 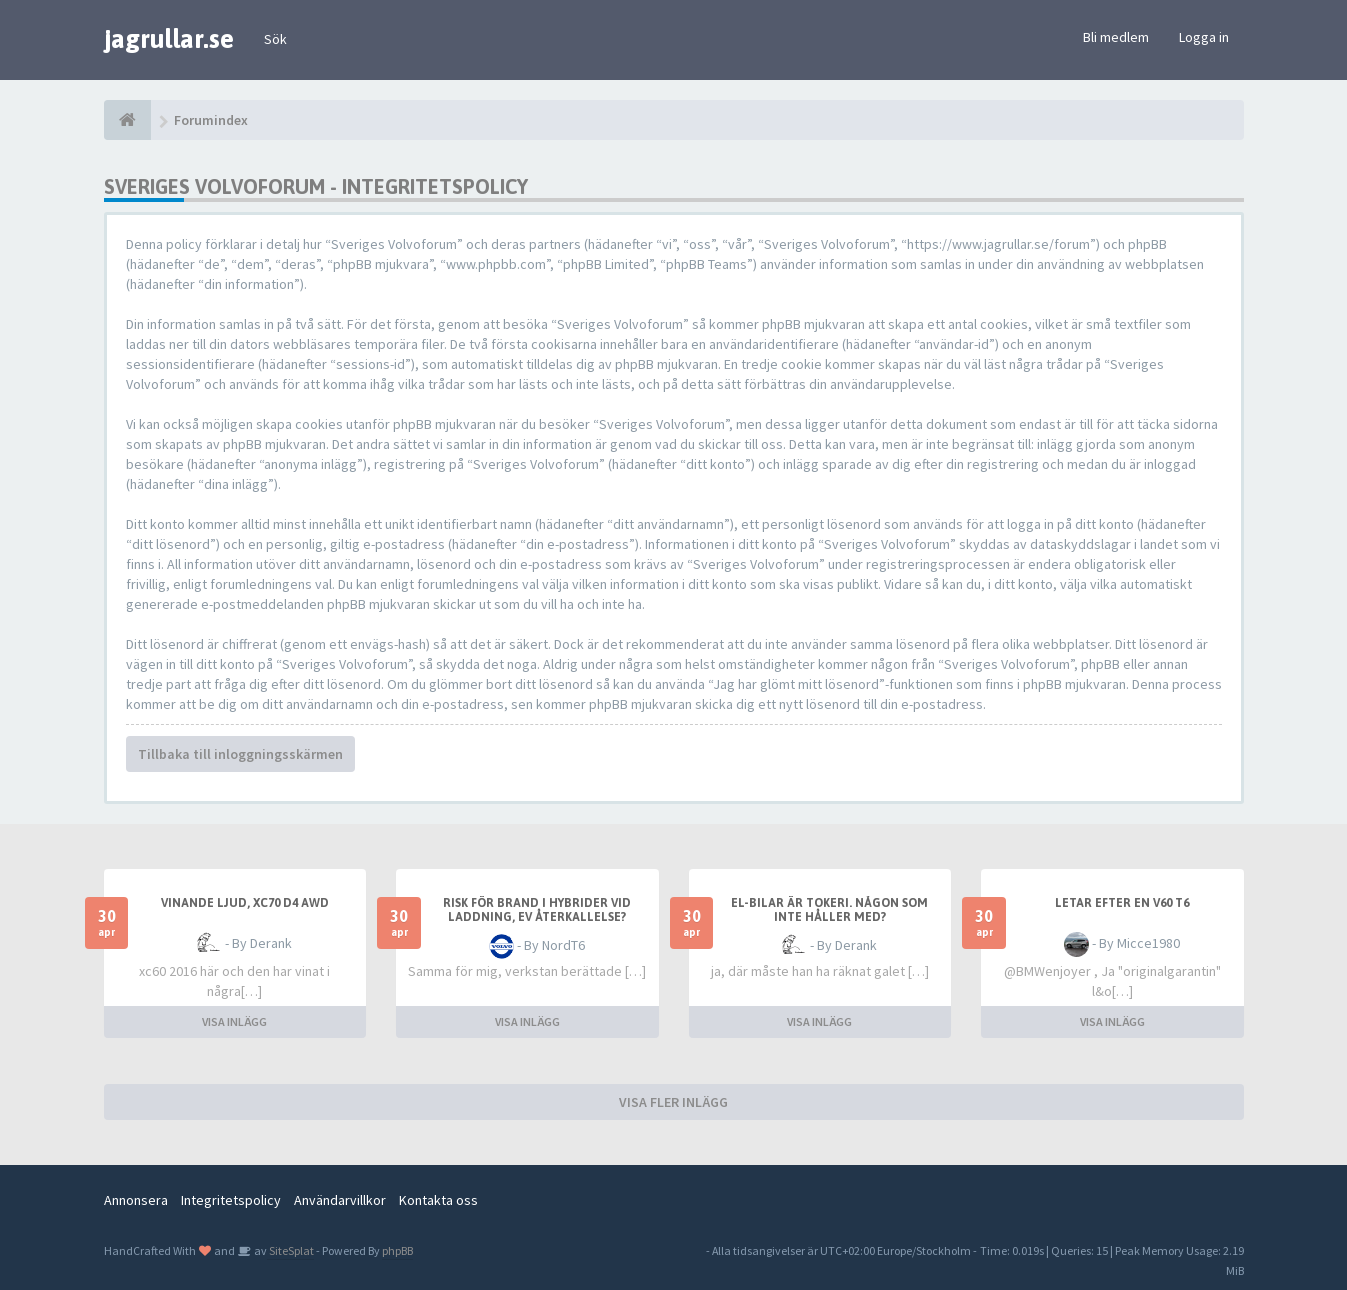 What do you see at coordinates (340, 1200) in the screenshot?
I see `Användarvillkor` at bounding box center [340, 1200].